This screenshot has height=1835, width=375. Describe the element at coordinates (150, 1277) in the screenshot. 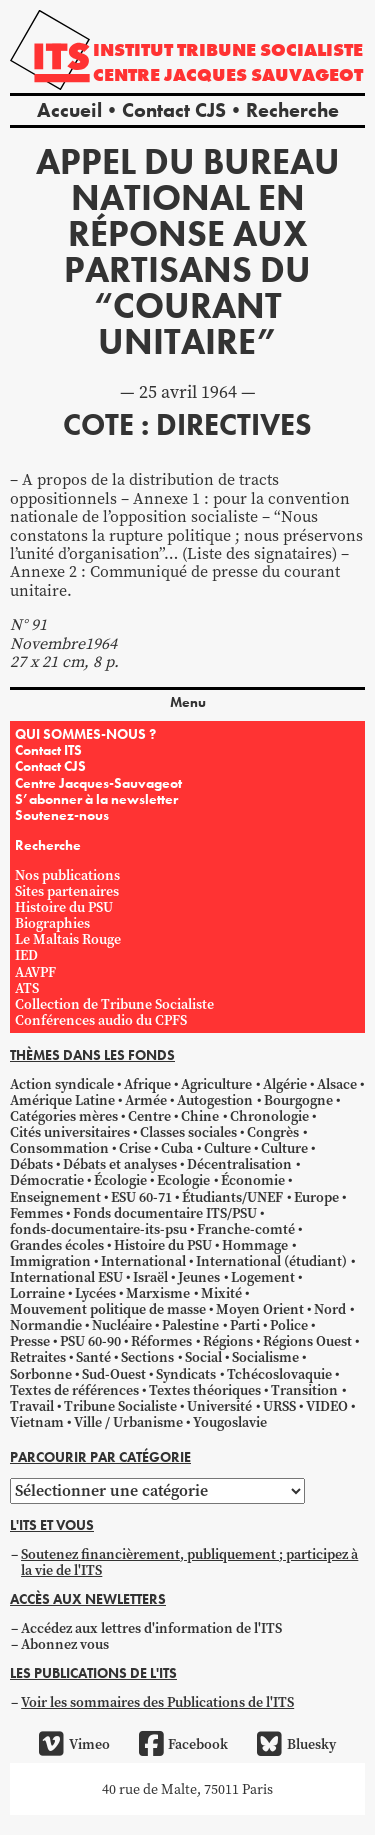

I see `Israël` at that location.